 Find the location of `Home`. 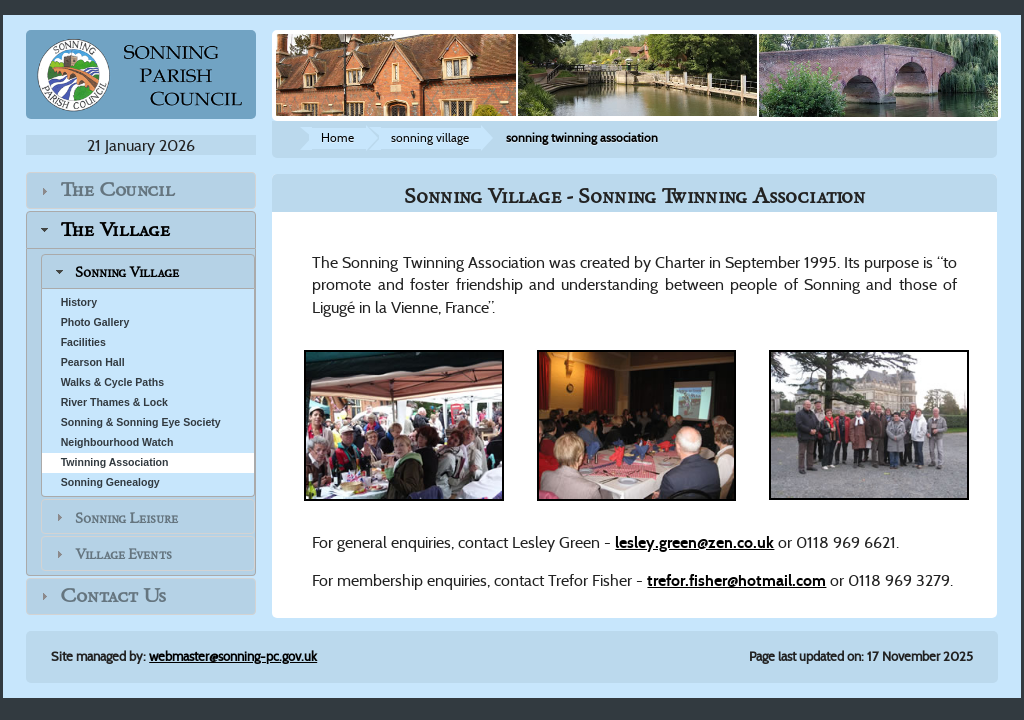

Home is located at coordinates (337, 137).